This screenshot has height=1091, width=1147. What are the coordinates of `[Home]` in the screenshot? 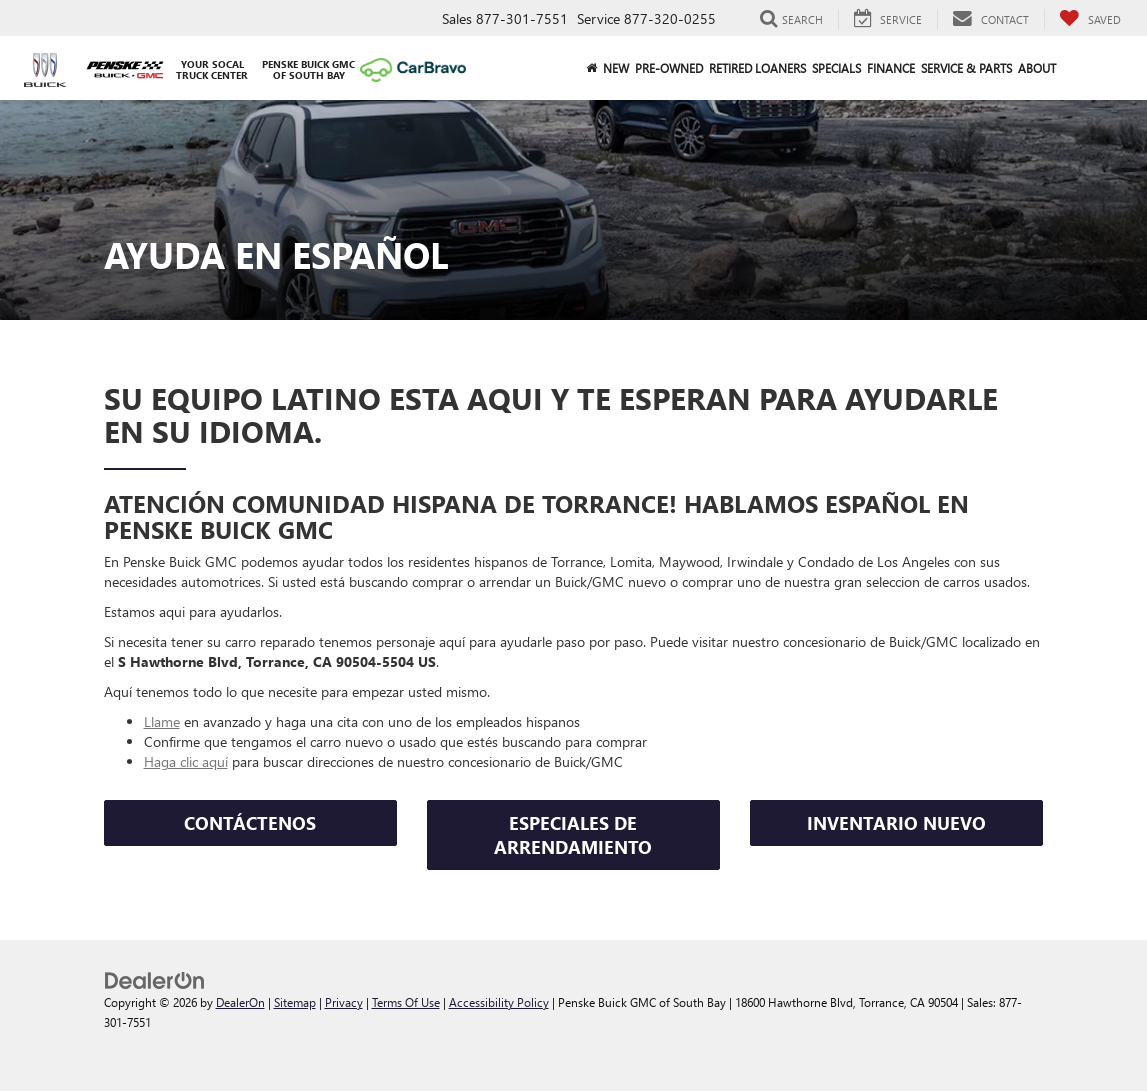 It's located at (591, 68).